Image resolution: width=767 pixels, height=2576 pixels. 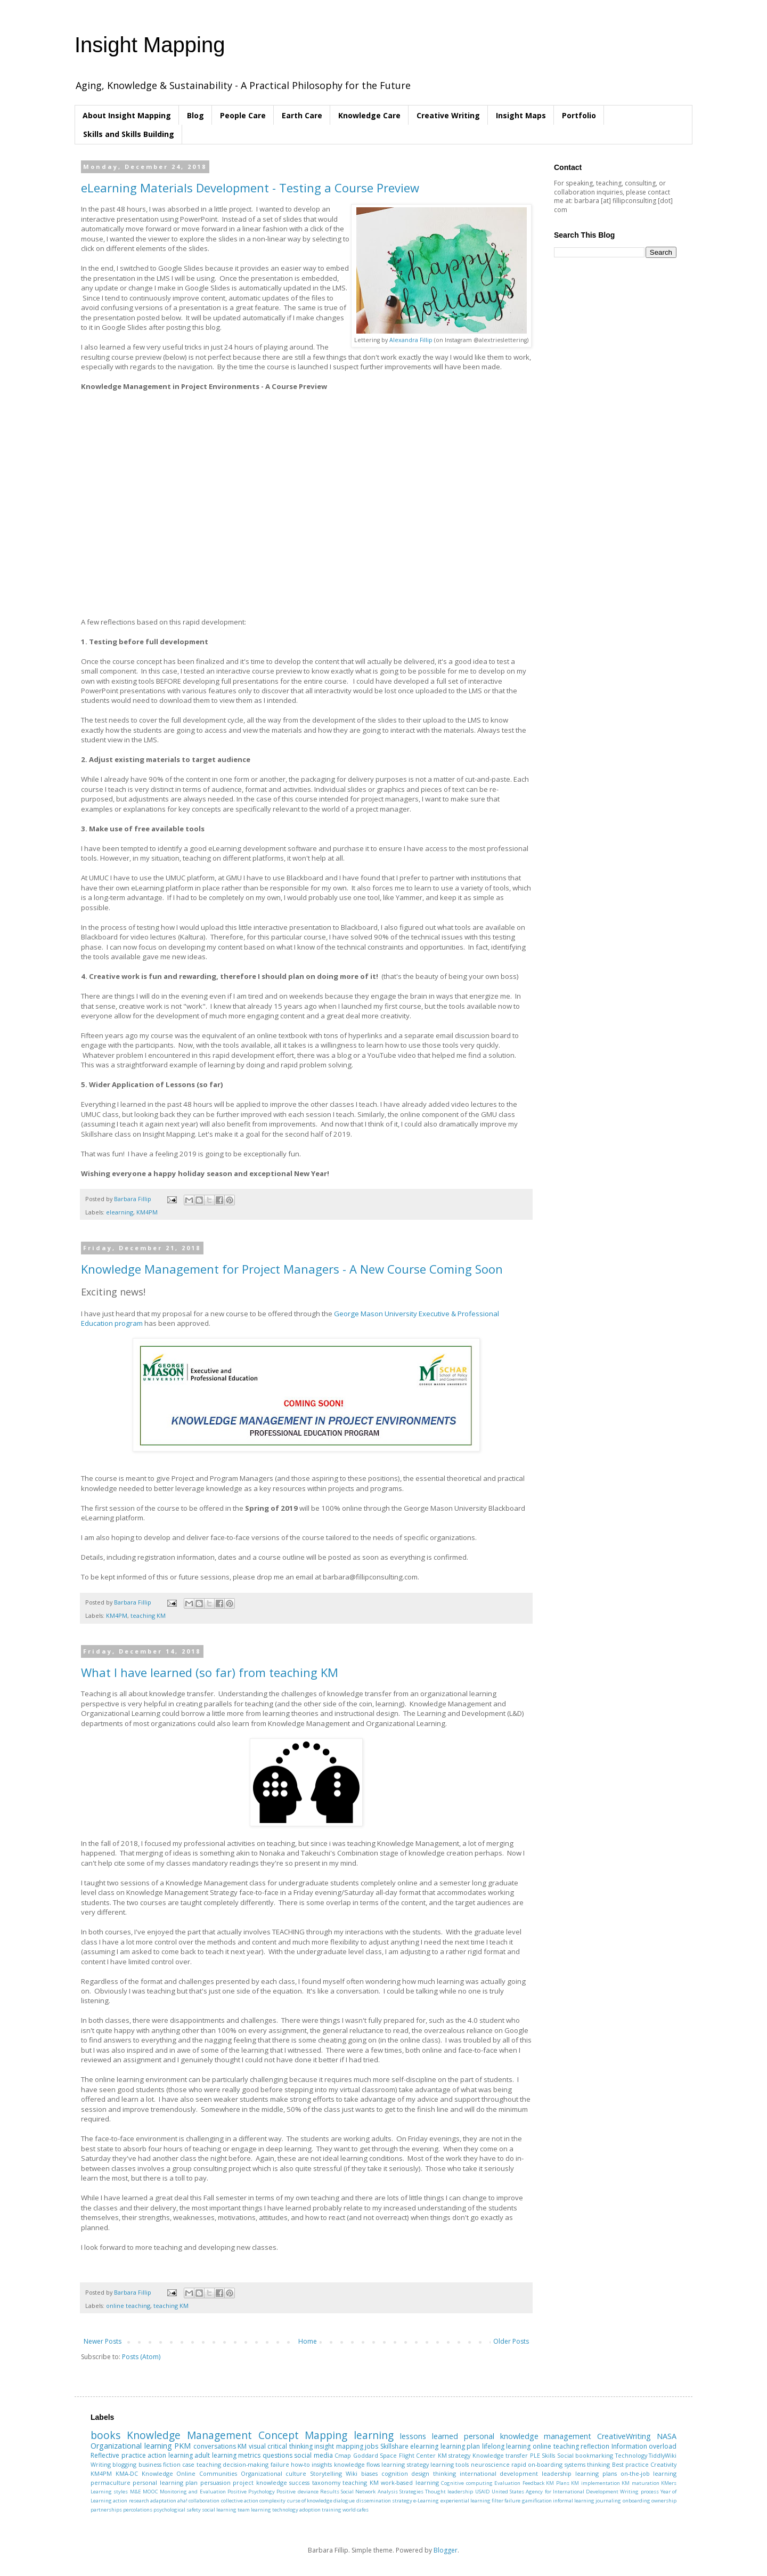 What do you see at coordinates (148, 1615) in the screenshot?
I see `teaching KM` at bounding box center [148, 1615].